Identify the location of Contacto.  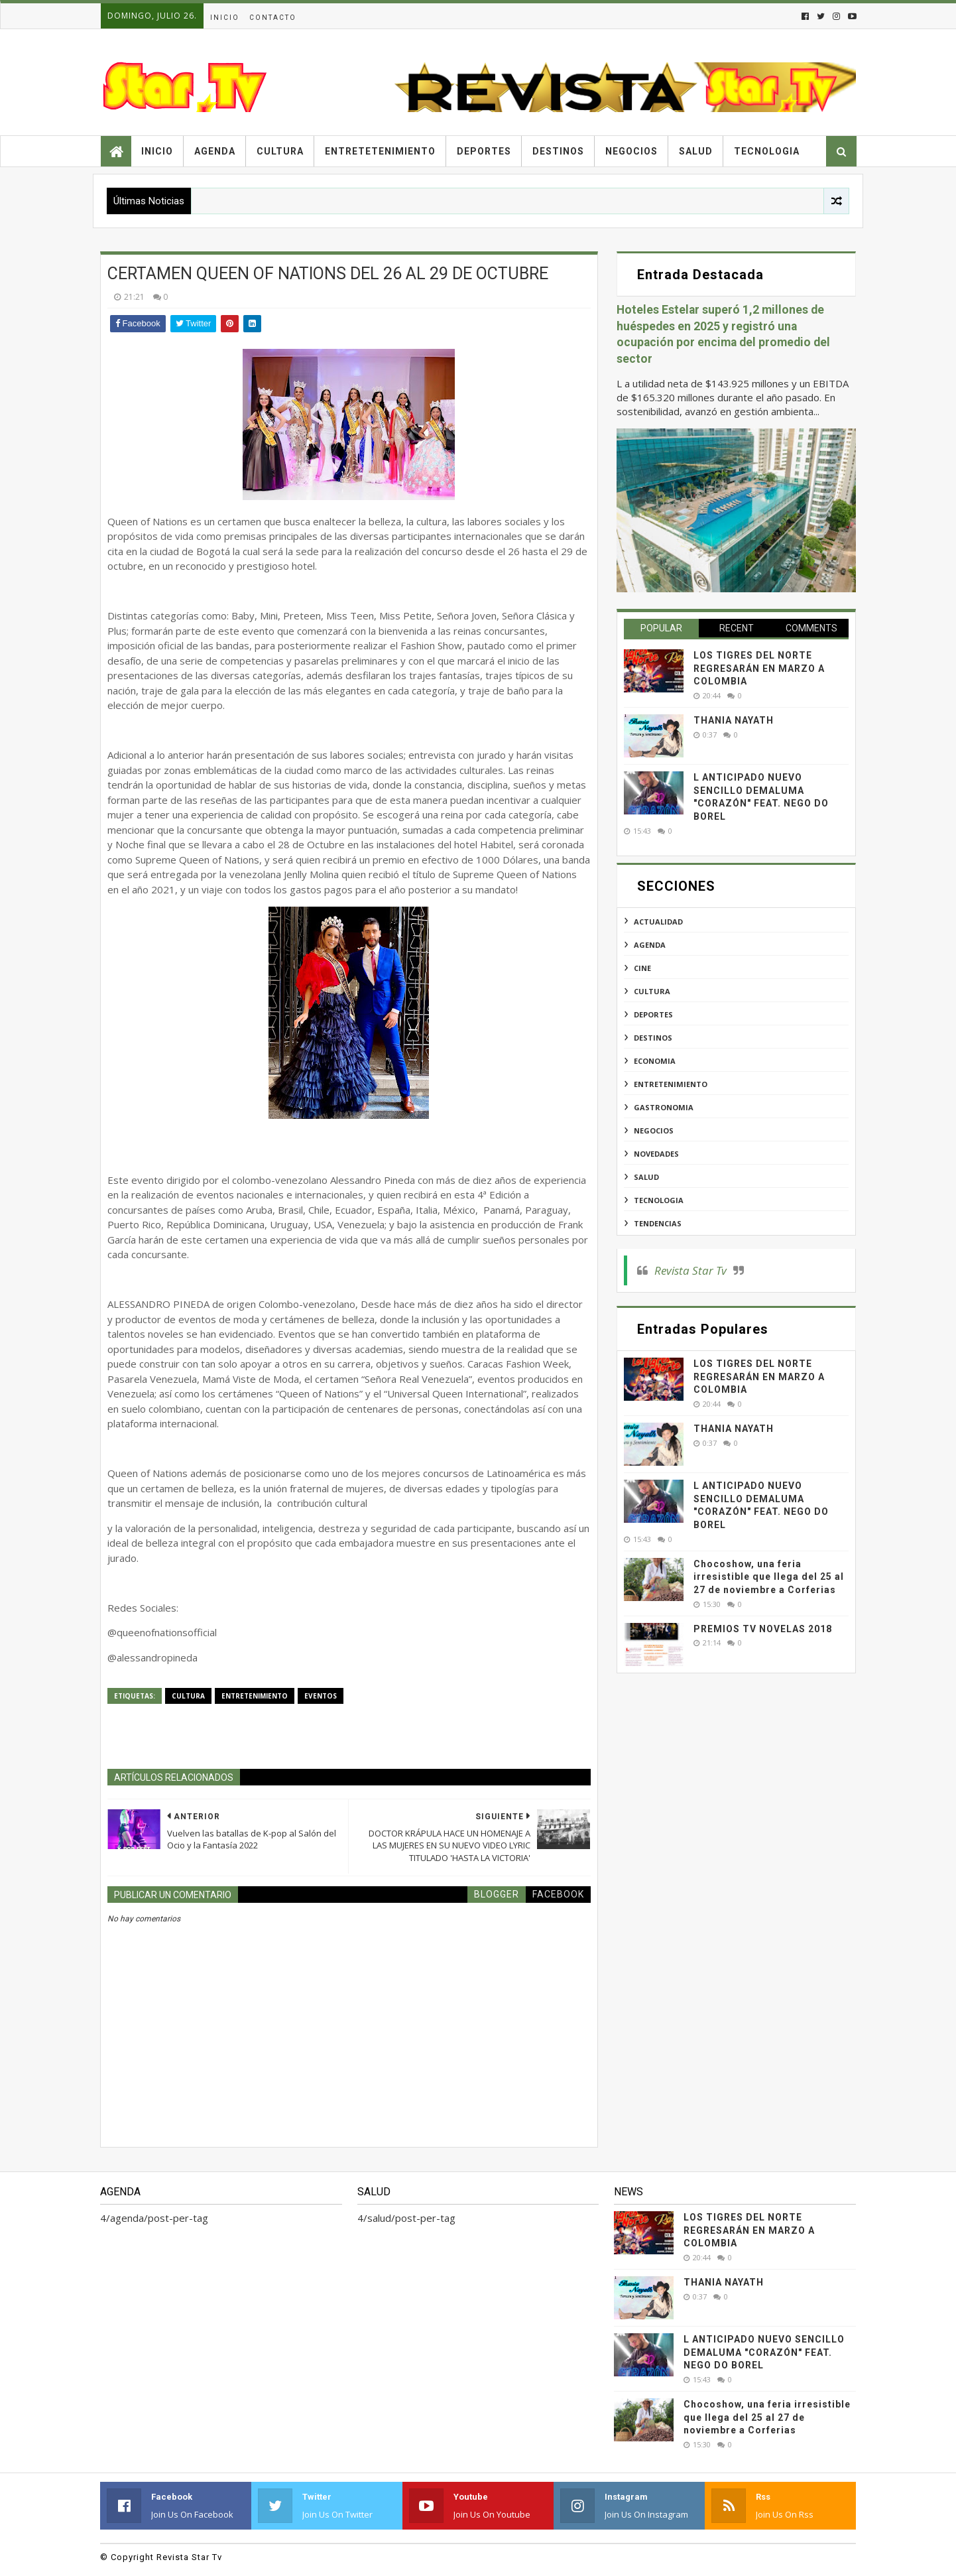
(272, 17).